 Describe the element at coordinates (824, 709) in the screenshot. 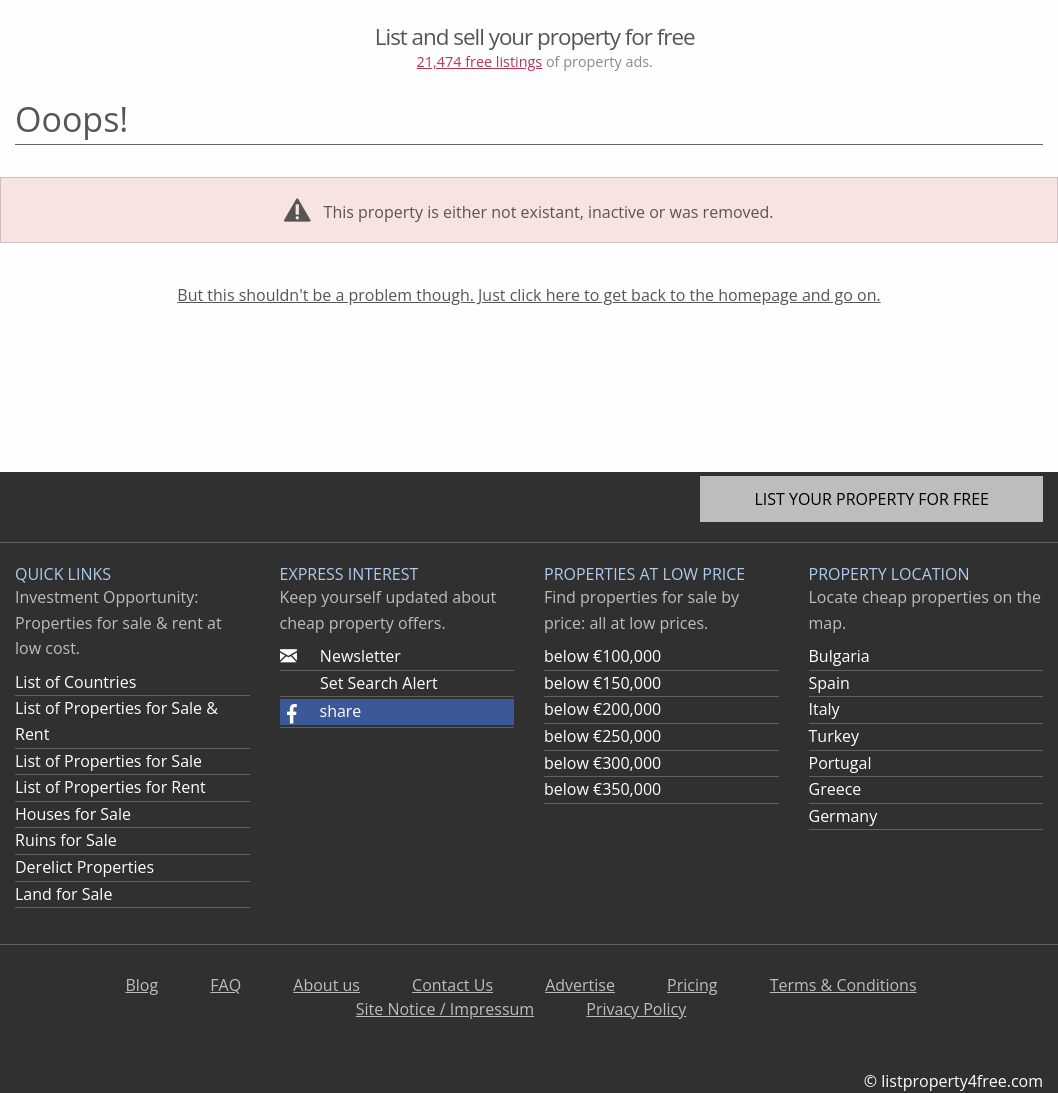

I see `Italy` at that location.